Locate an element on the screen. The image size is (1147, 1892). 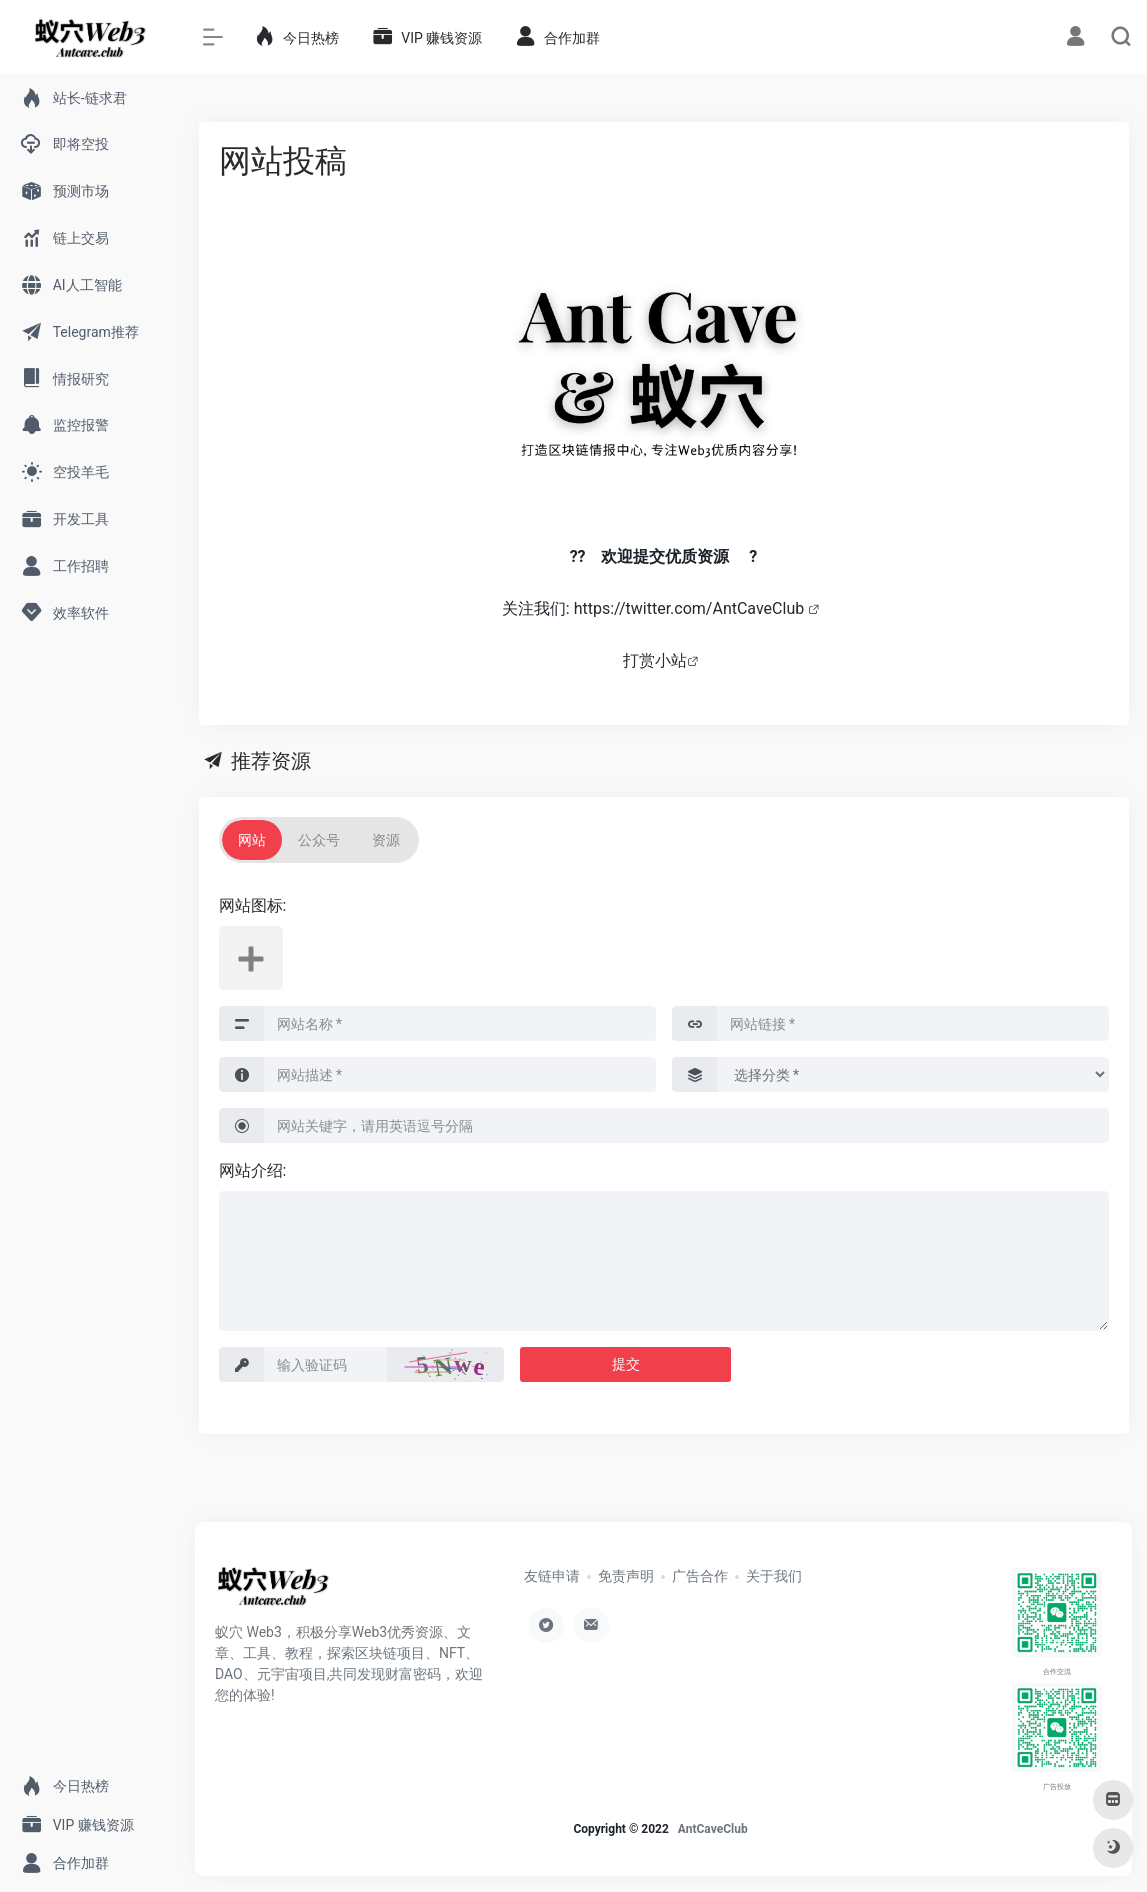
公众号 is located at coordinates (319, 840).